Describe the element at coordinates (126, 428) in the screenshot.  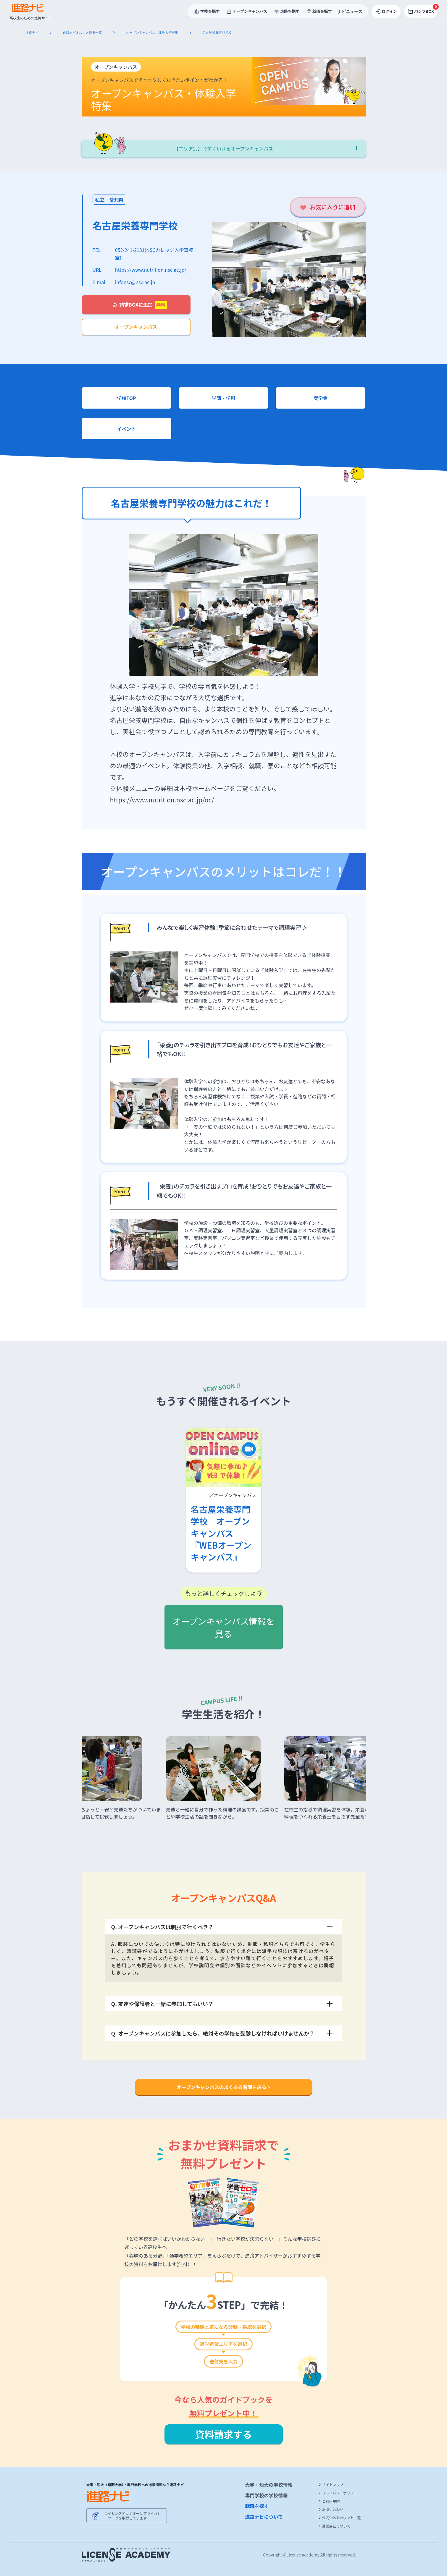
I see `イベント` at that location.